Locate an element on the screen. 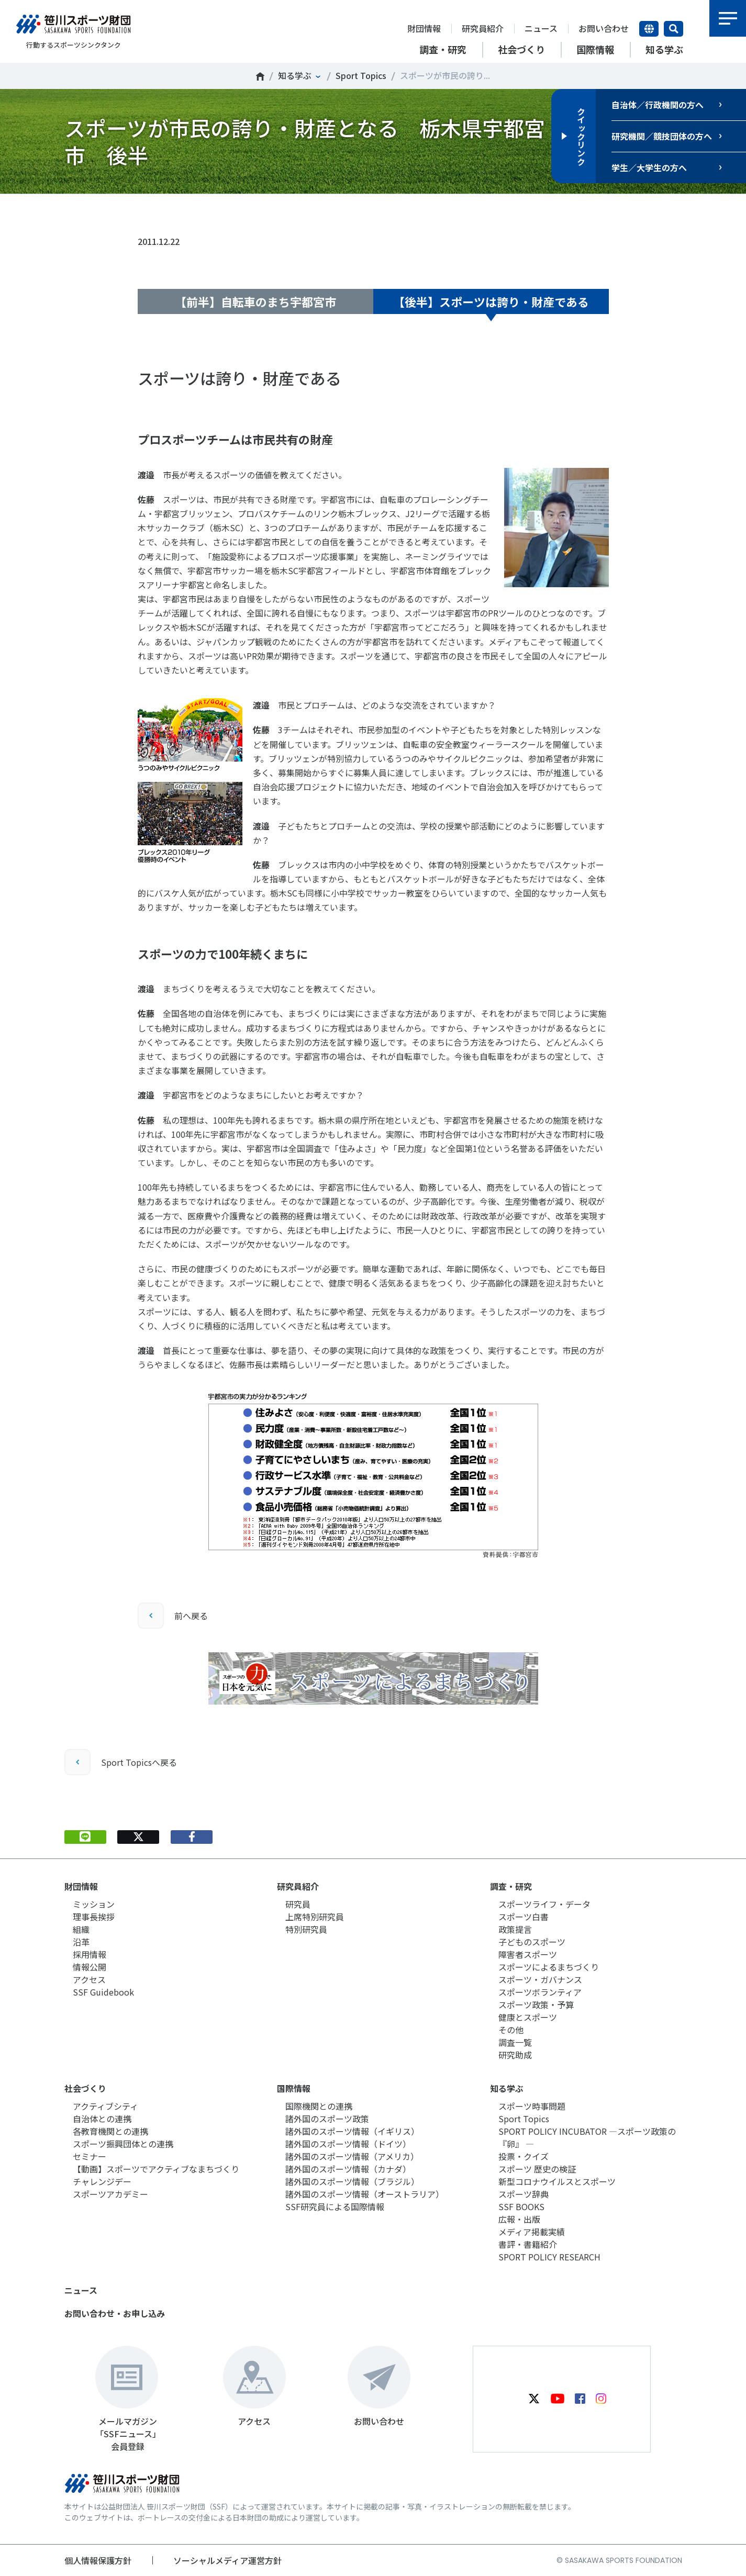 This screenshot has width=746, height=2576. Tweet is located at coordinates (138, 210).